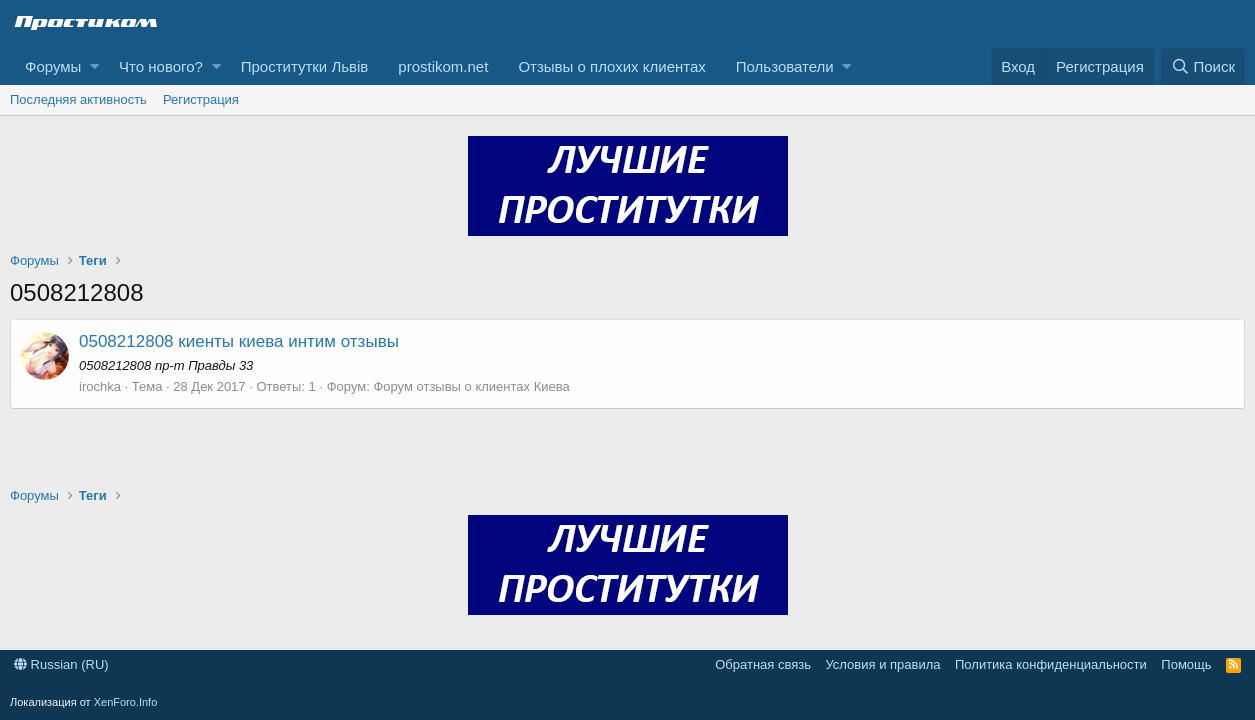 The width and height of the screenshot is (1255, 720). What do you see at coordinates (1051, 664) in the screenshot?
I see `Политика конфиденциальности` at bounding box center [1051, 664].